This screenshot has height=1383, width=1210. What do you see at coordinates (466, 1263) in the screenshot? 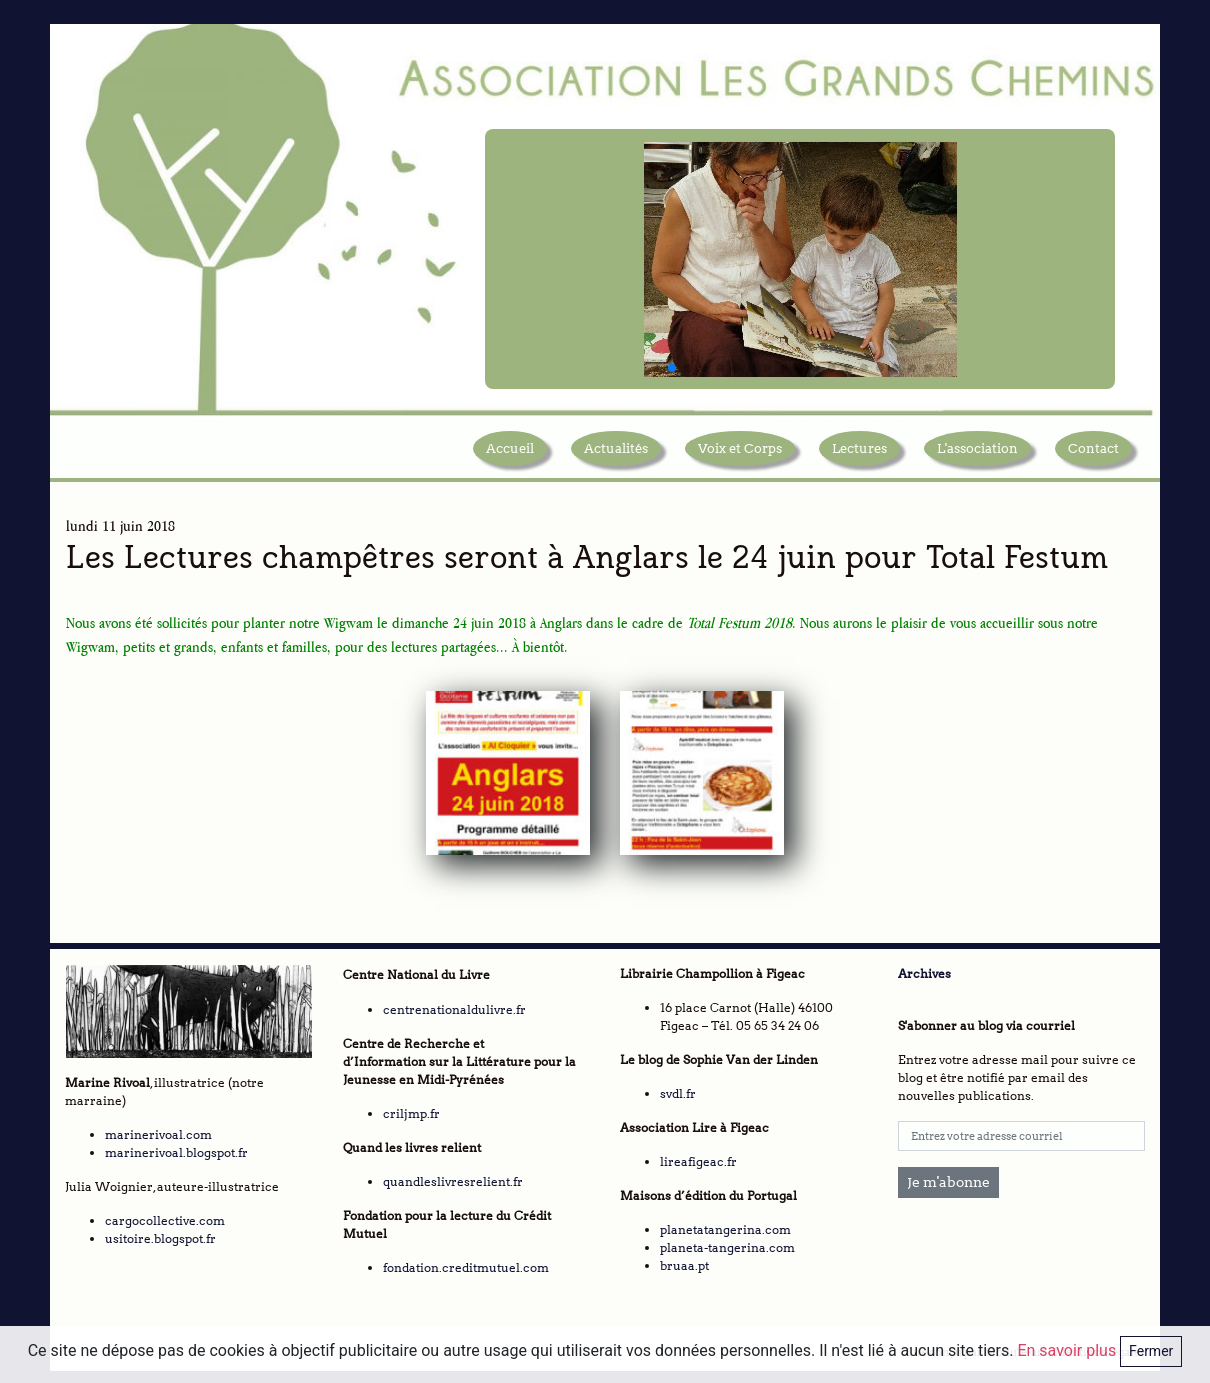
I see `fondation.creditmutuel.com` at bounding box center [466, 1263].